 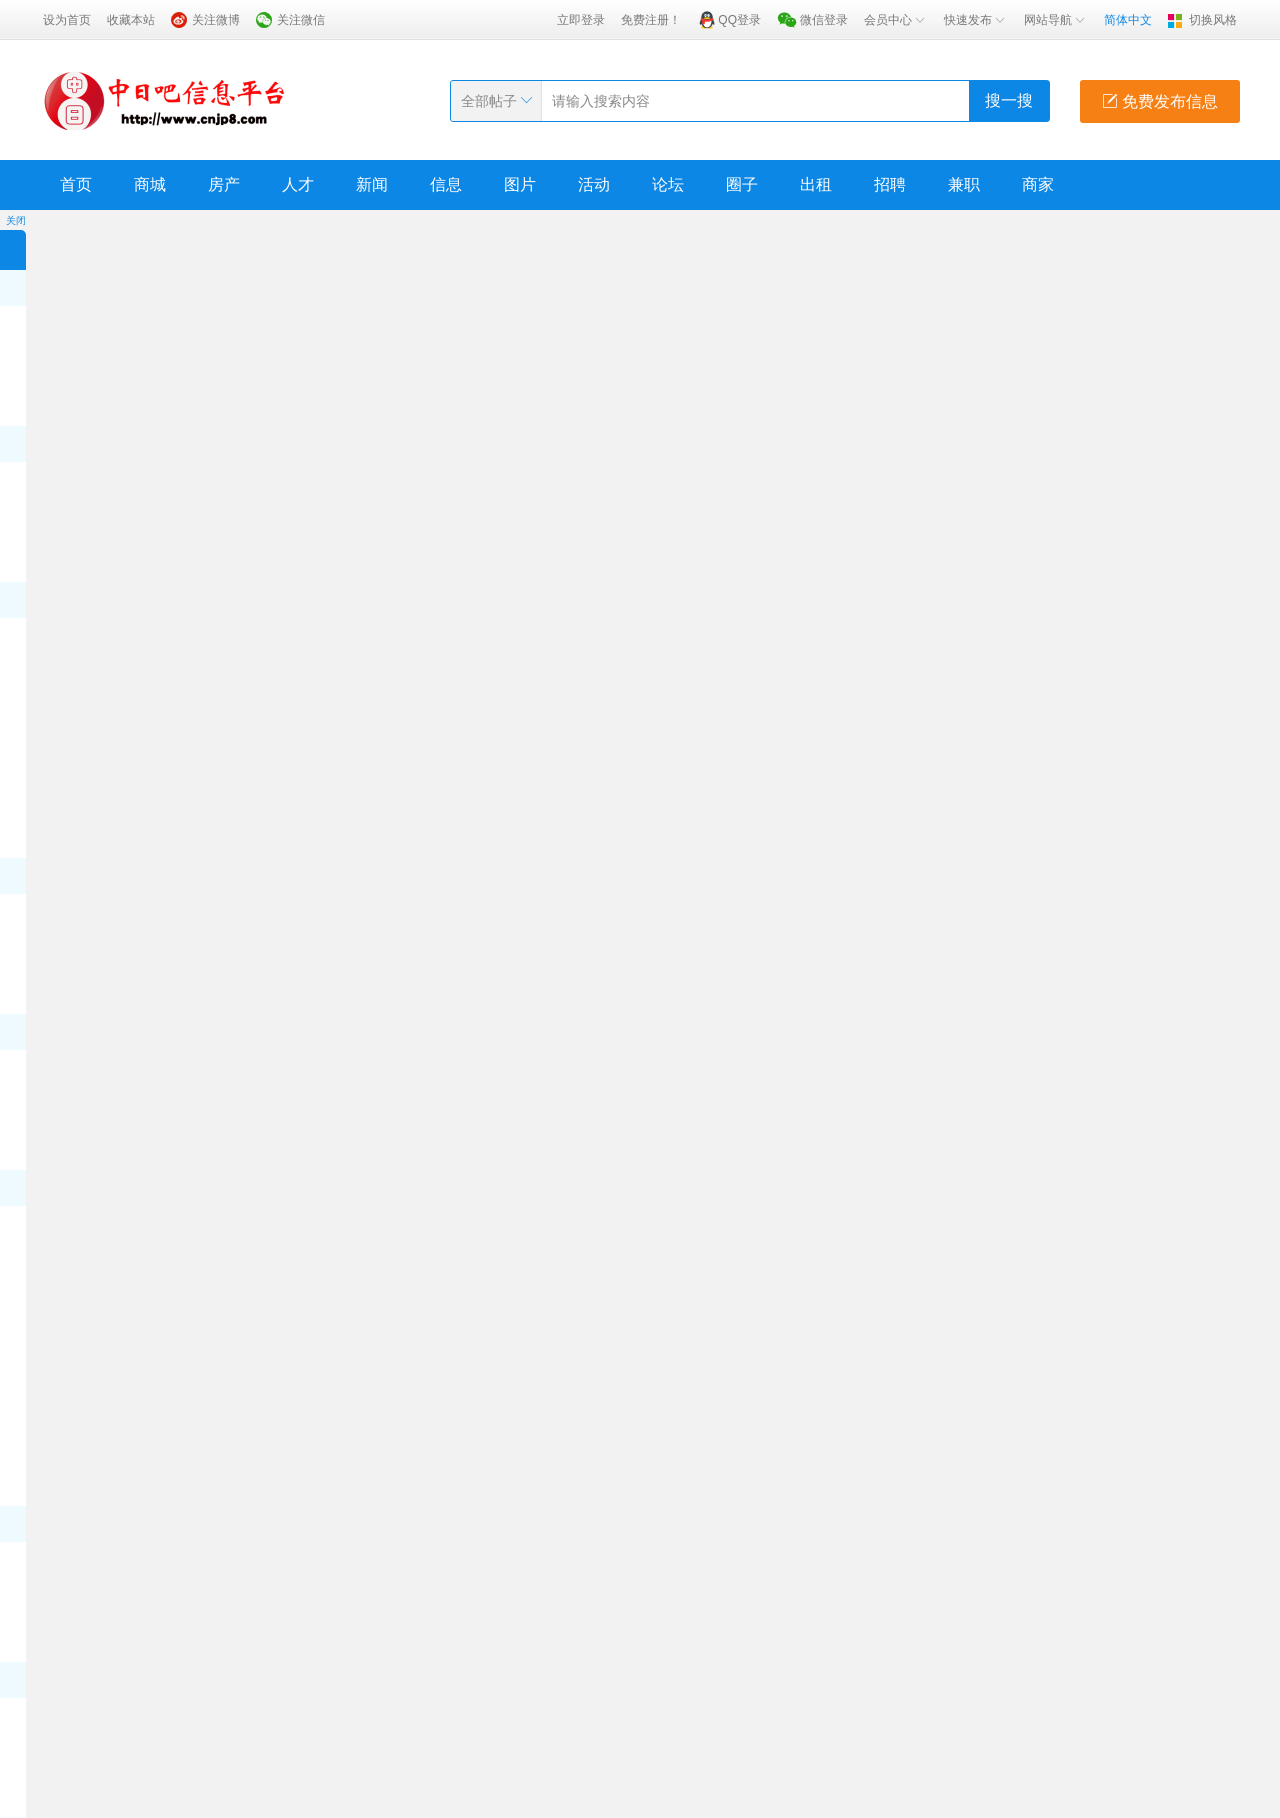 What do you see at coordinates (816, 184) in the screenshot?
I see `出租` at bounding box center [816, 184].